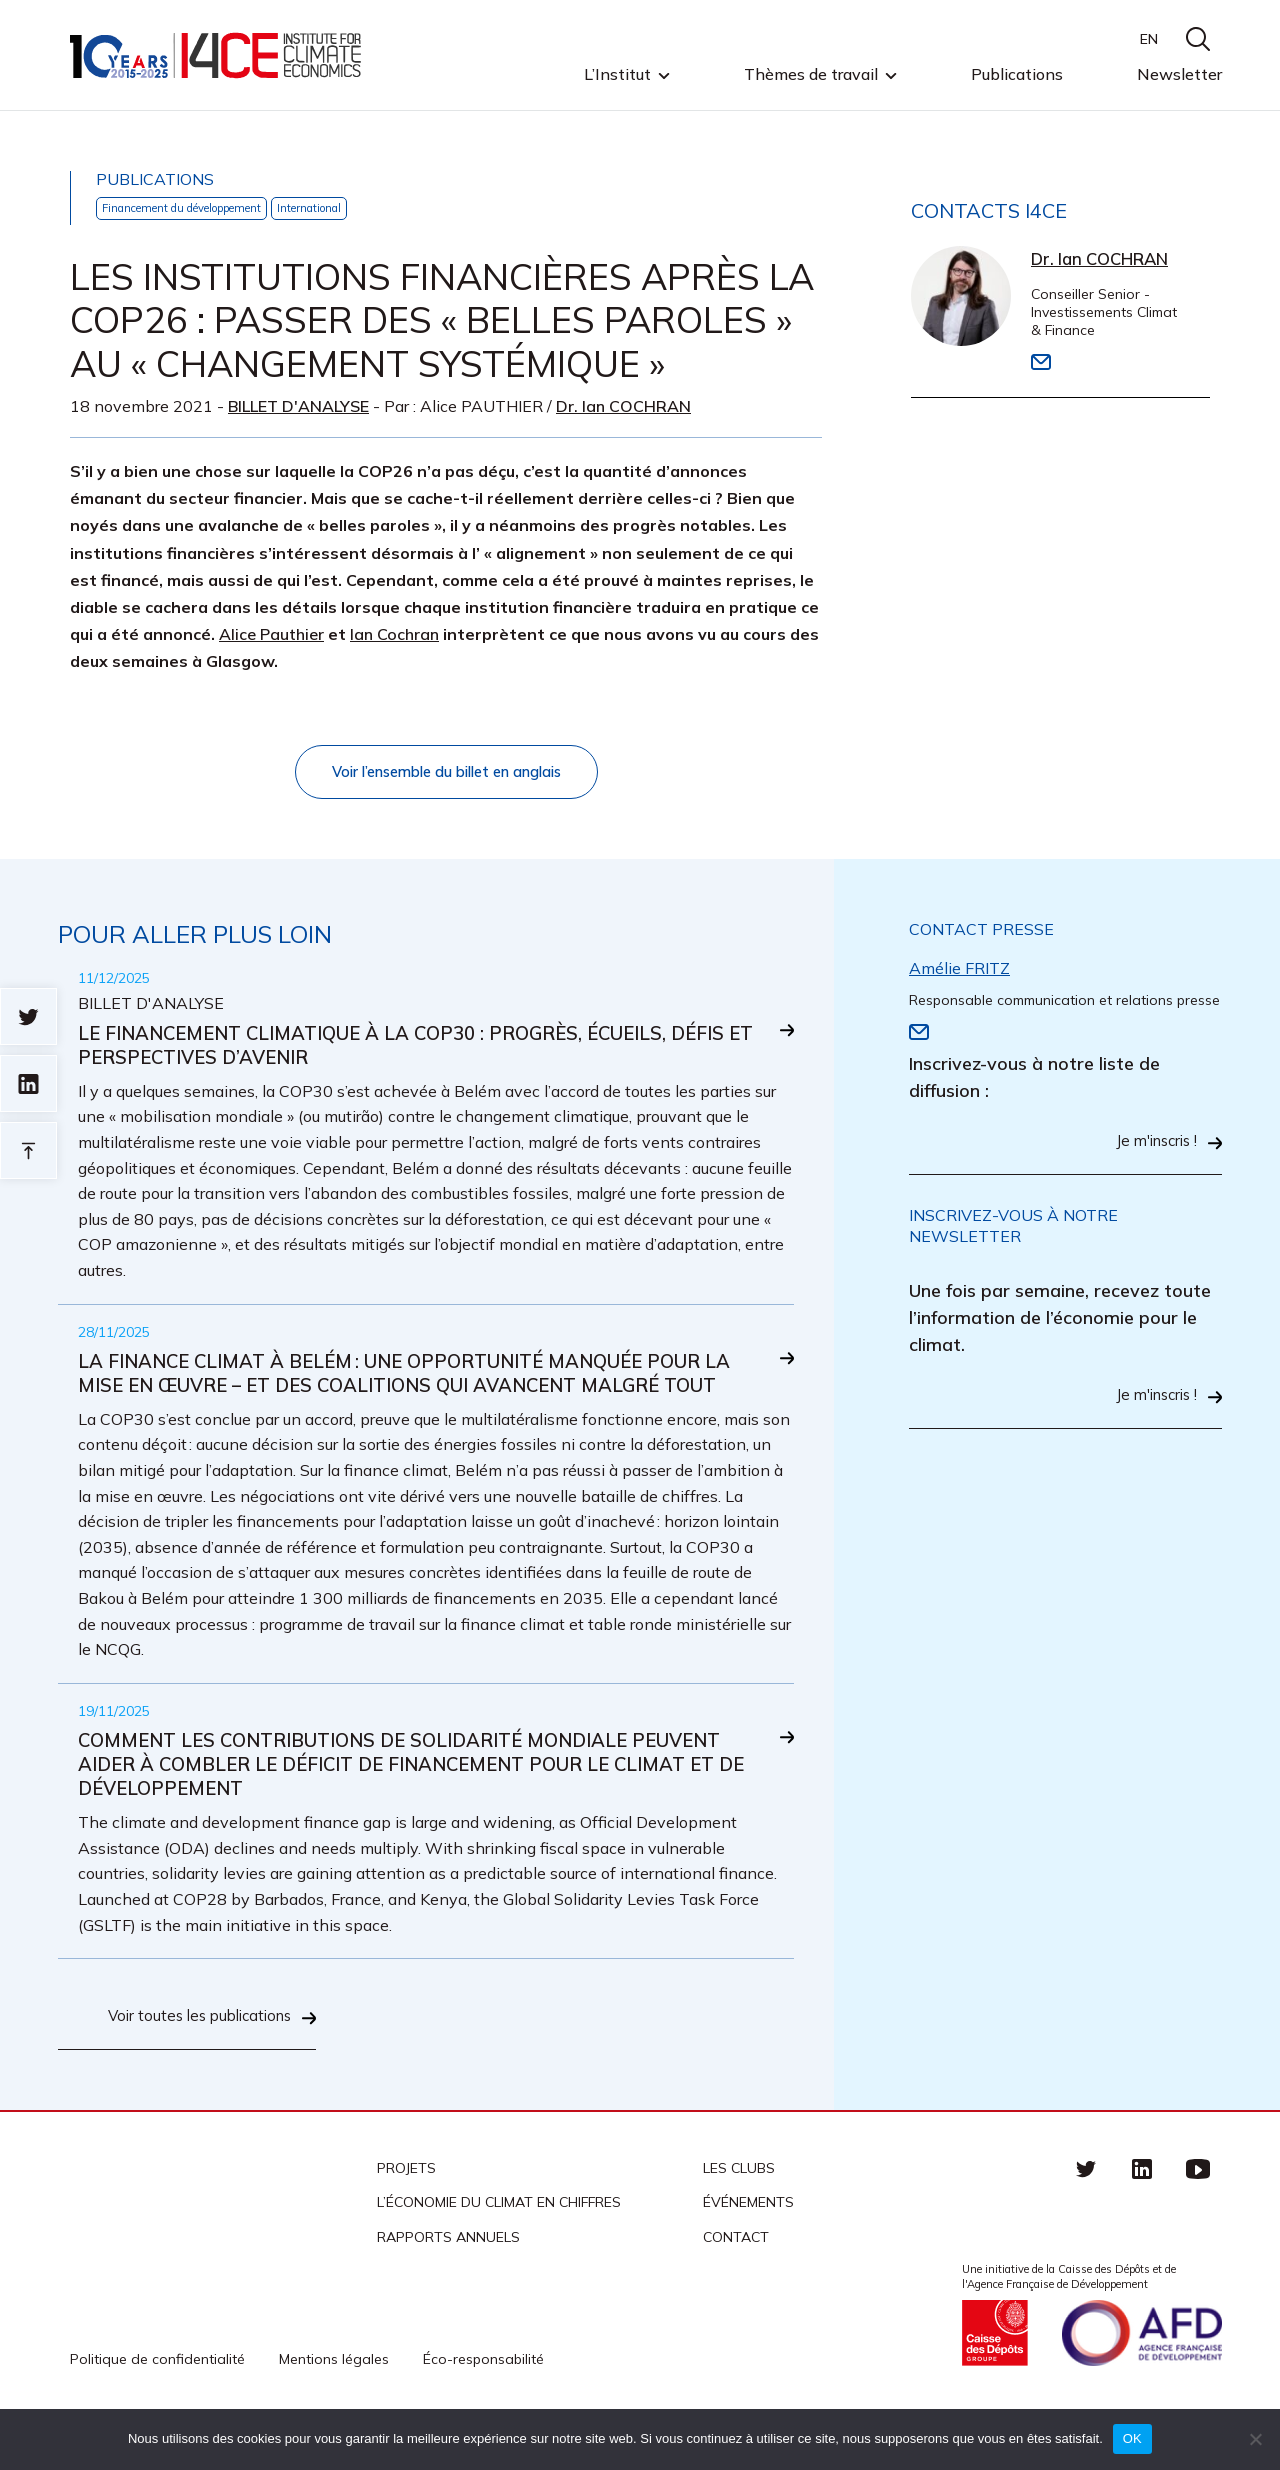  Describe the element at coordinates (347, 208) in the screenshot. I see `International` at that location.